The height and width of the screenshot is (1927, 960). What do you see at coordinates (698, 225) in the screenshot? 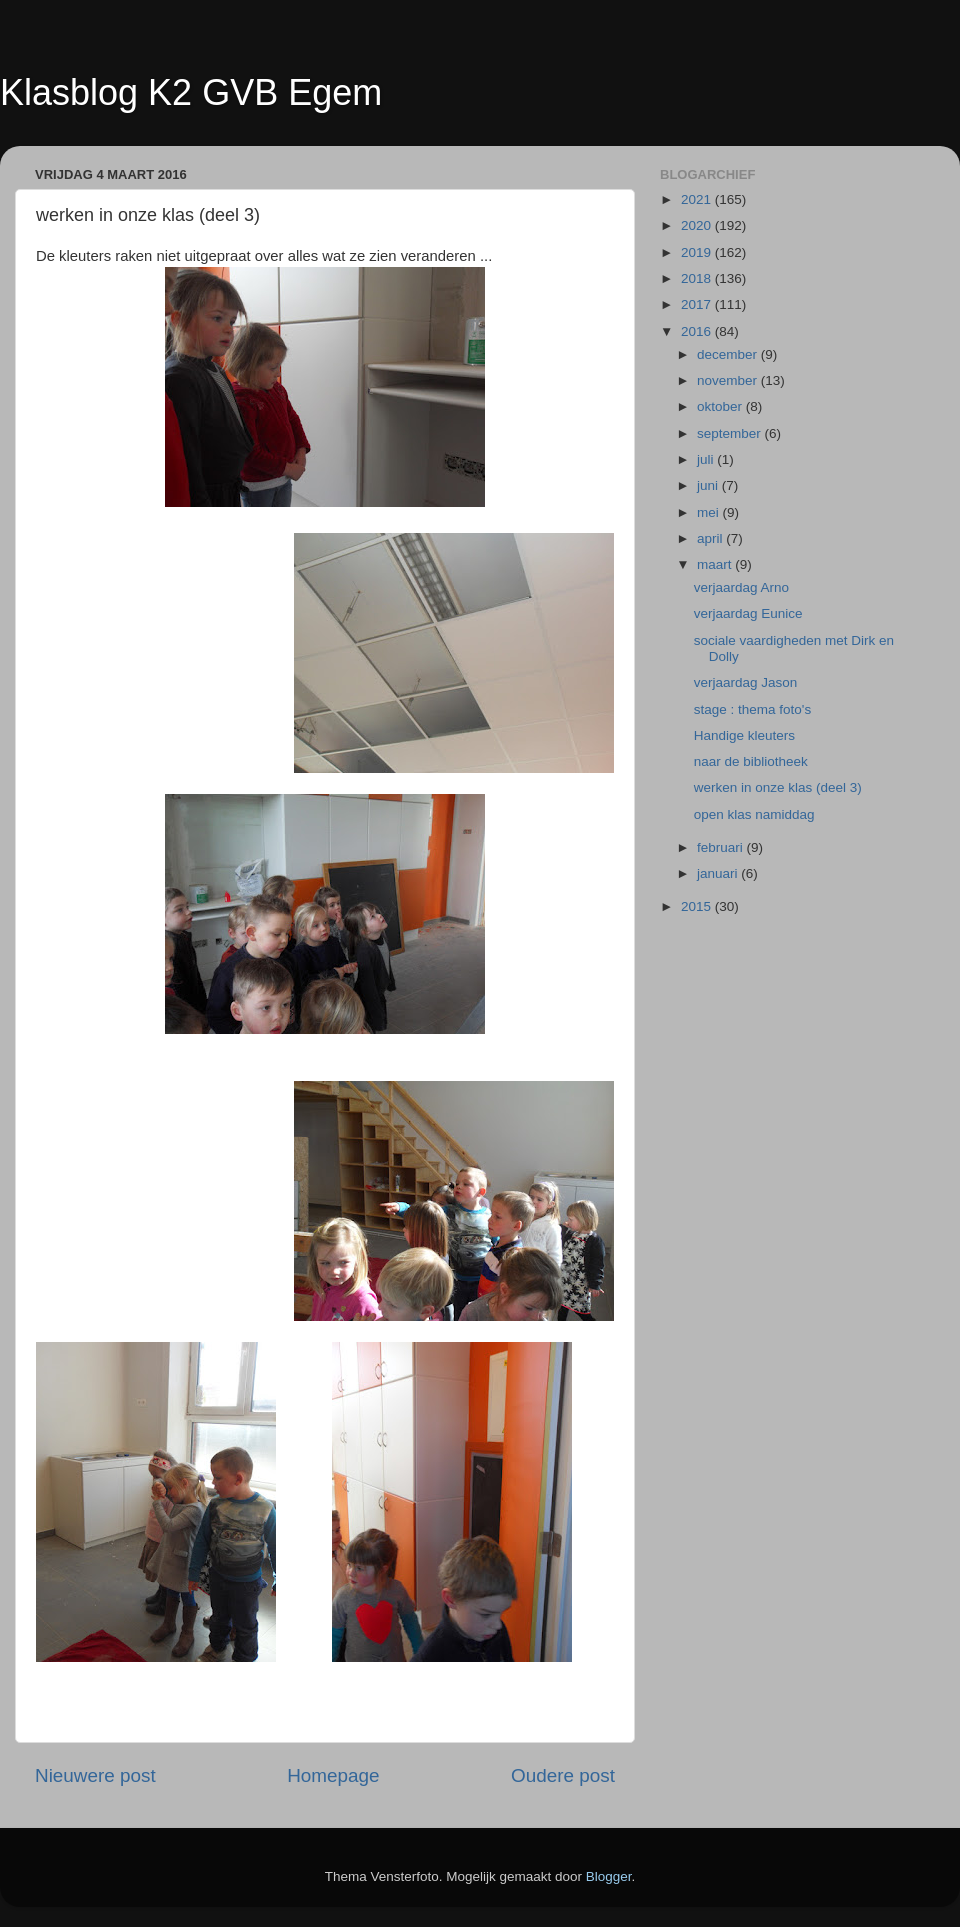
I see `2020` at bounding box center [698, 225].